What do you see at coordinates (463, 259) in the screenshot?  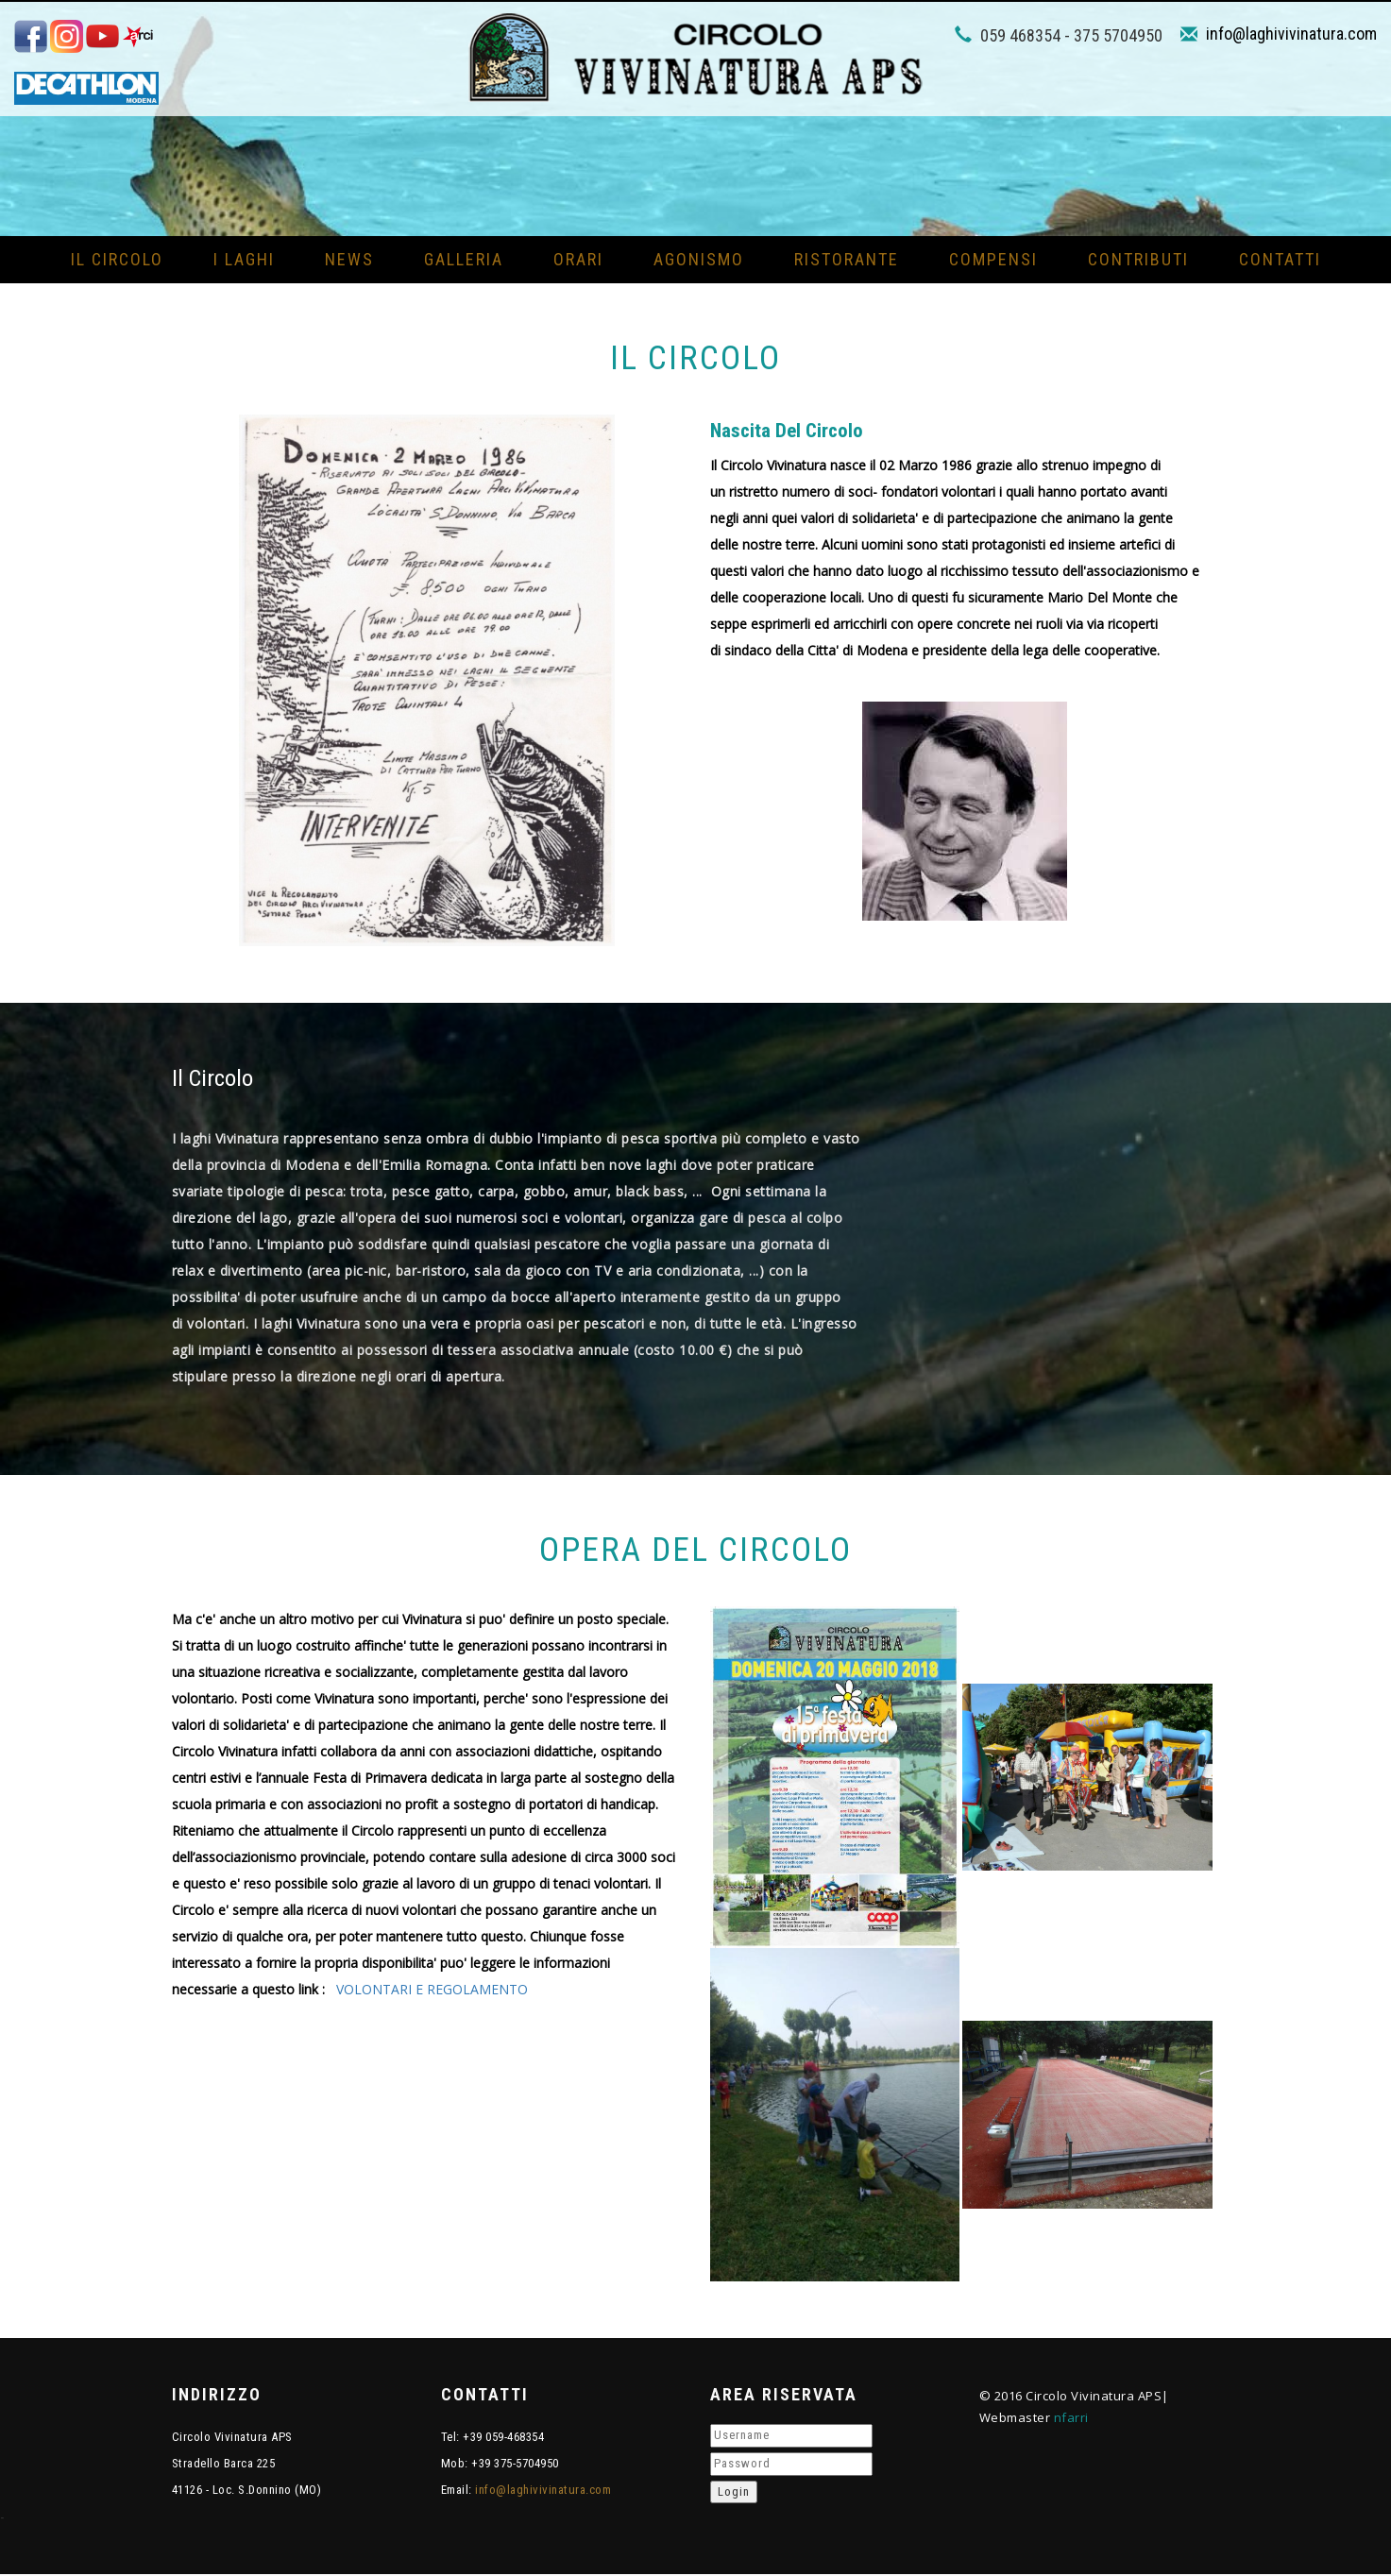 I see `Galleria` at bounding box center [463, 259].